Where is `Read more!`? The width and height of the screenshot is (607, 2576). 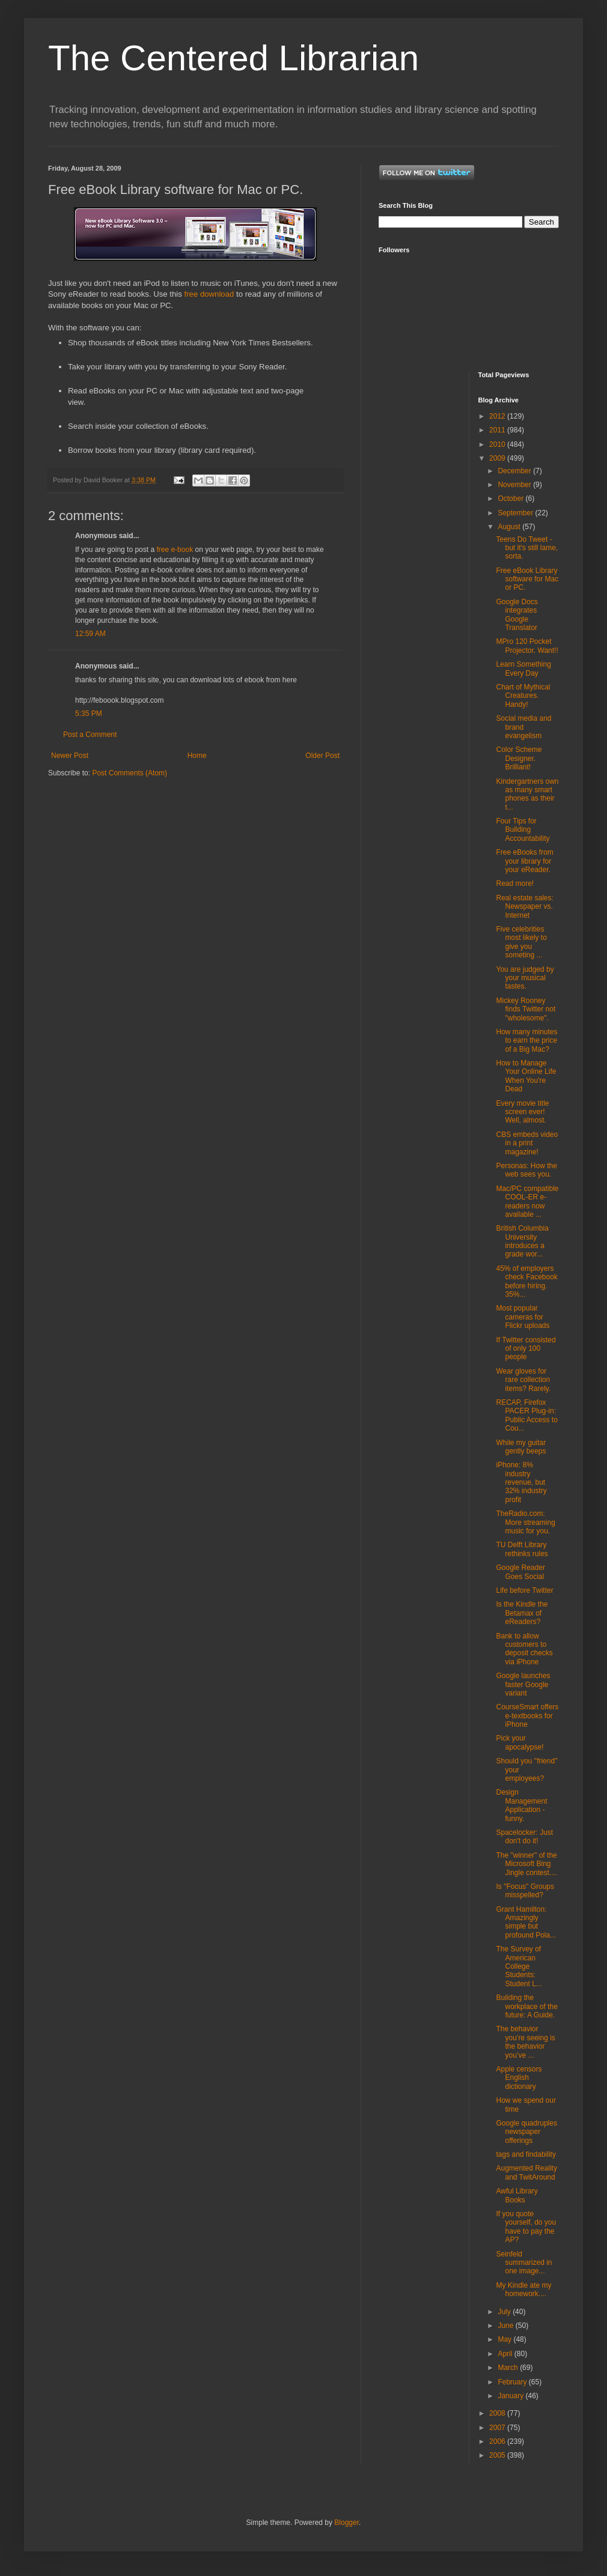 Read more! is located at coordinates (515, 883).